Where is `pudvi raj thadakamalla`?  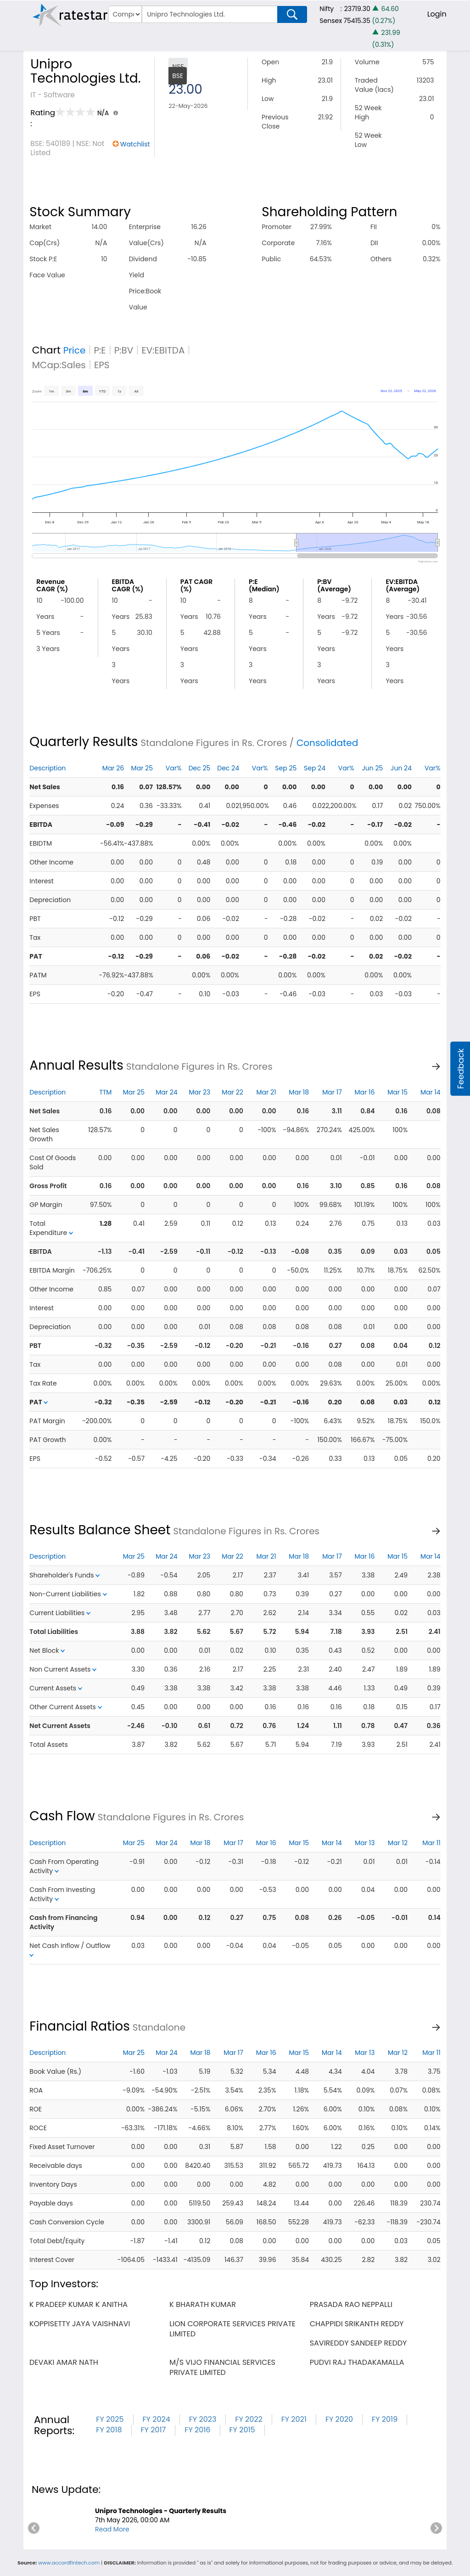
pudvi raj thadakamalla is located at coordinates (357, 2362).